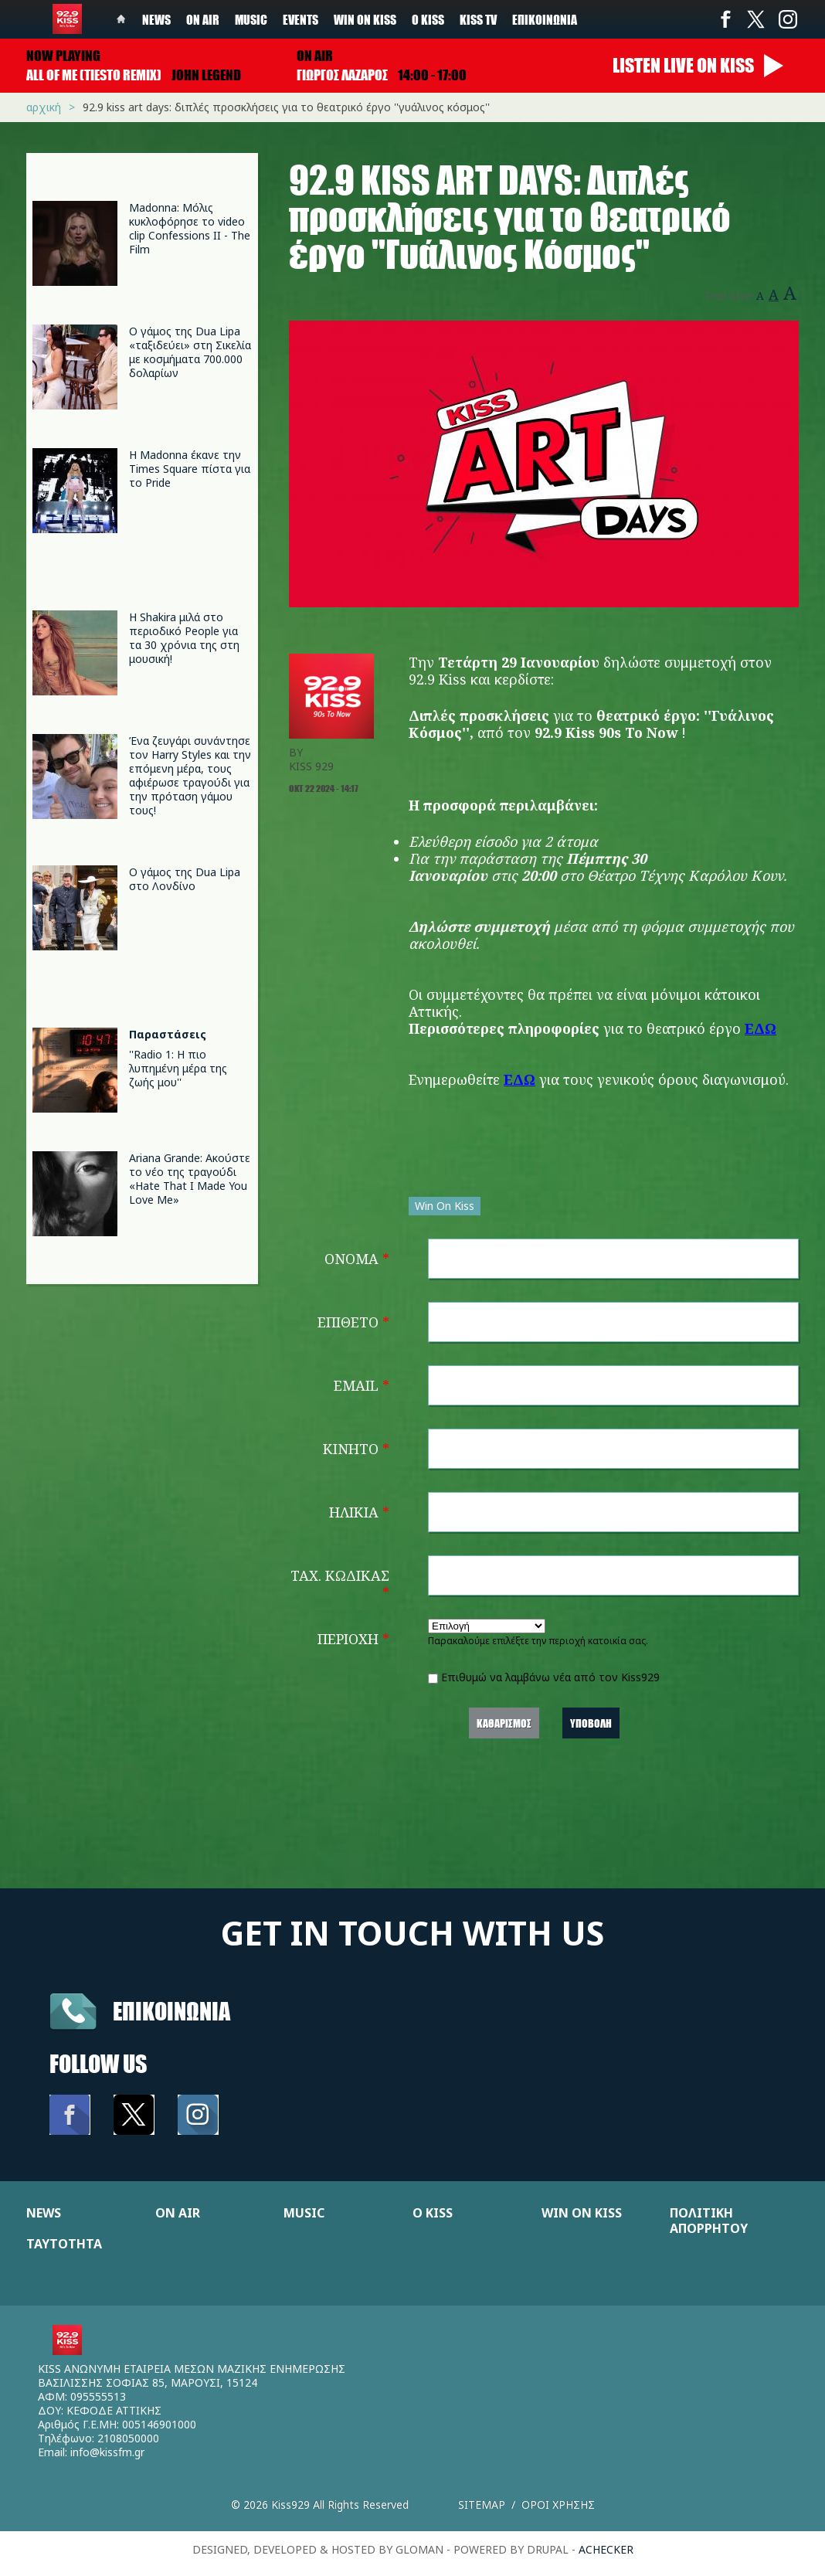 The height and width of the screenshot is (2576, 825). Describe the element at coordinates (582, 2212) in the screenshot. I see `WIN ON KISS` at that location.